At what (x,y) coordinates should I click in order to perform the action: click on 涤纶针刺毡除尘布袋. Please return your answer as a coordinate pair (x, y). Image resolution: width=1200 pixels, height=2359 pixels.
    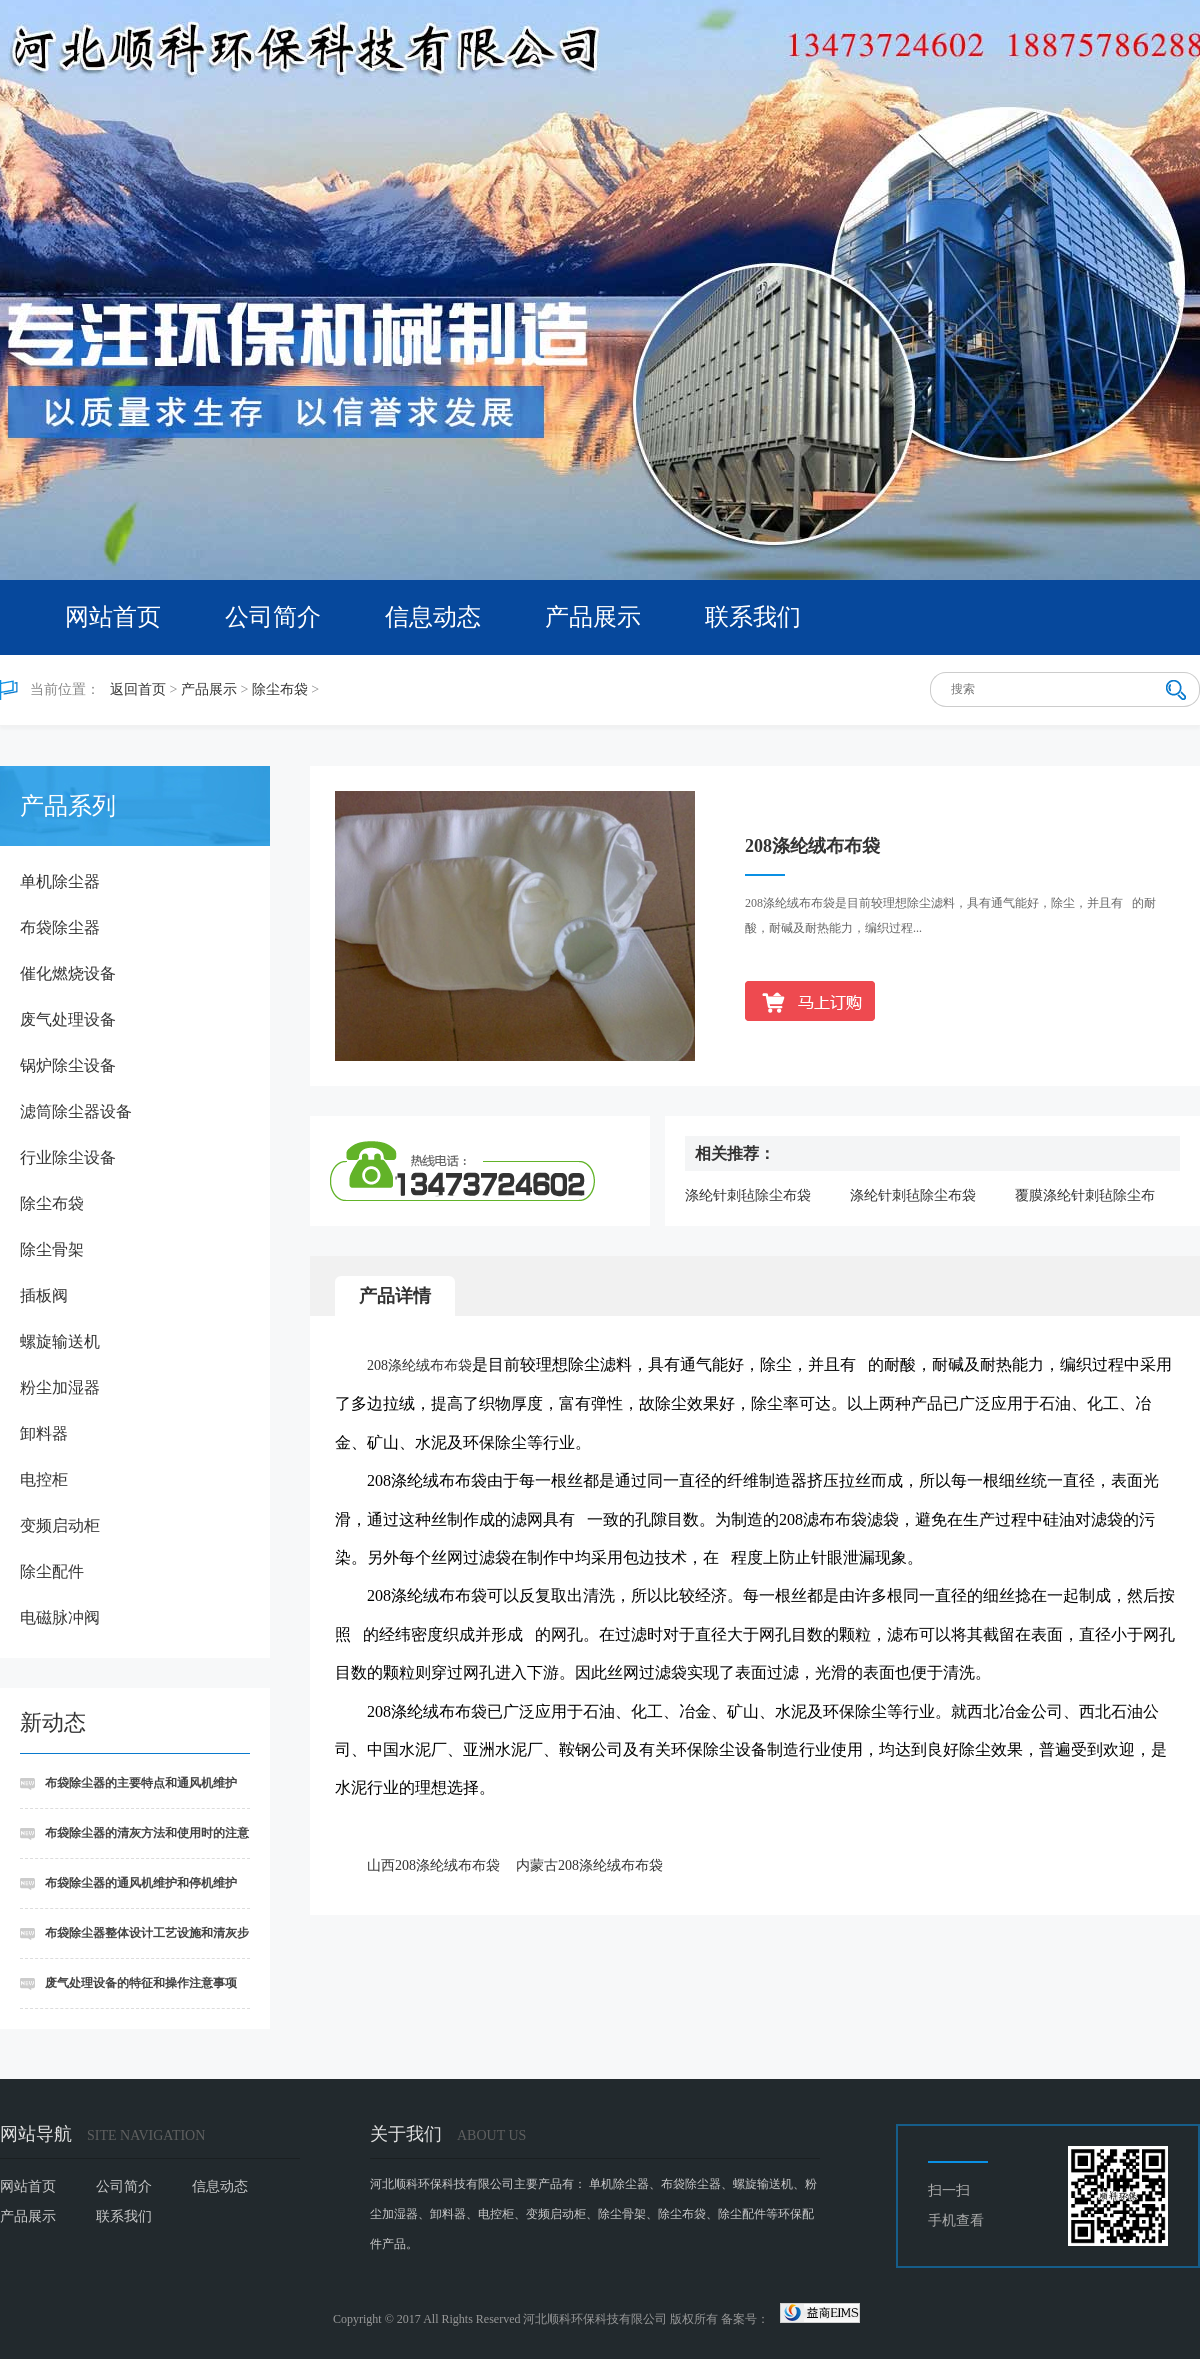
    Looking at the image, I should click on (748, 1195).